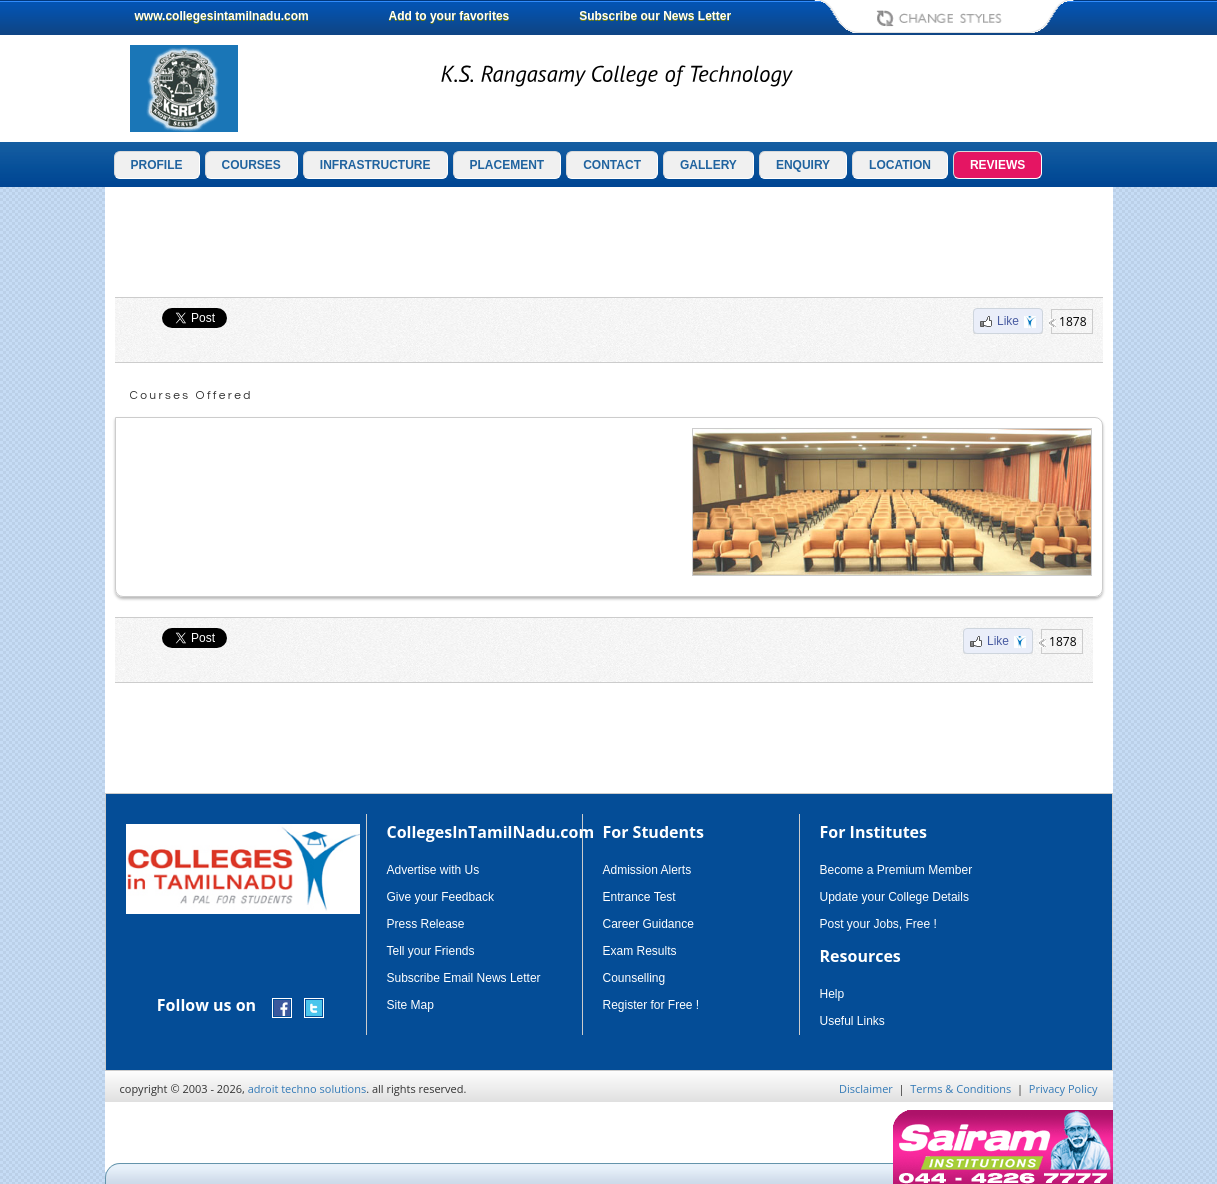  Describe the element at coordinates (440, 897) in the screenshot. I see `Give your Feedback` at that location.